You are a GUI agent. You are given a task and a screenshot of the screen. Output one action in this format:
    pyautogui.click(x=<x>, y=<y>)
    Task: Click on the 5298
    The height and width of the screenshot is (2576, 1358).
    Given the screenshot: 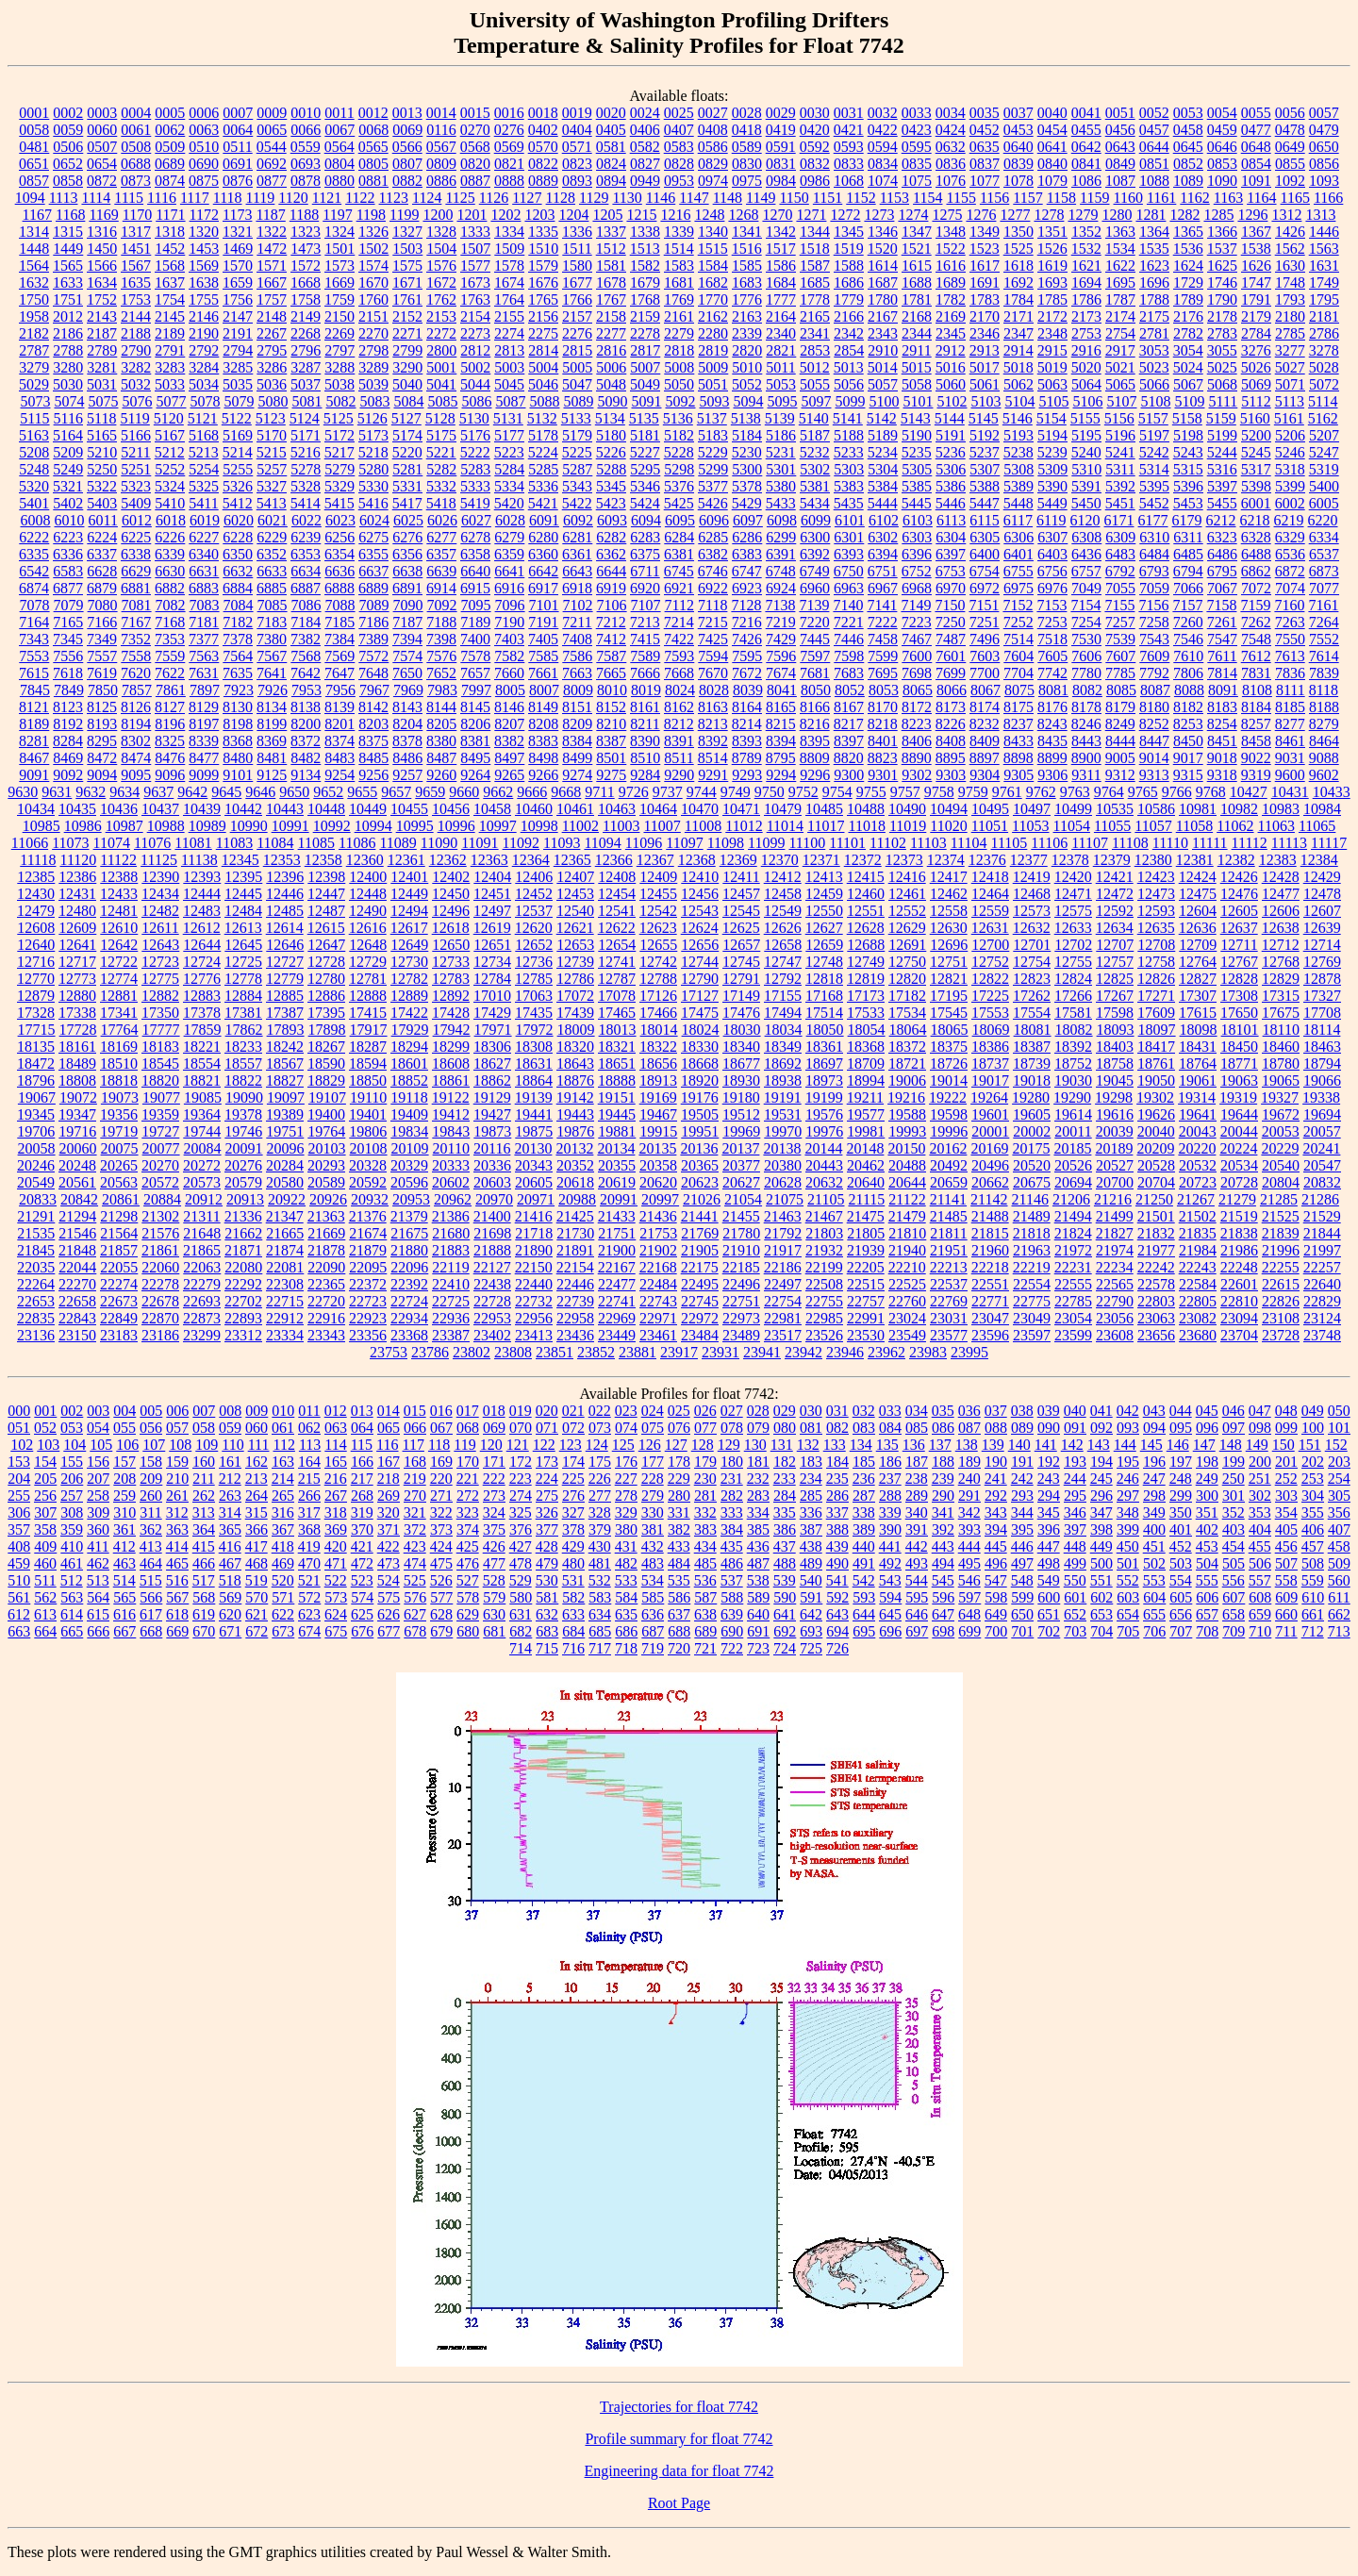 What is the action you would take?
    pyautogui.click(x=679, y=469)
    